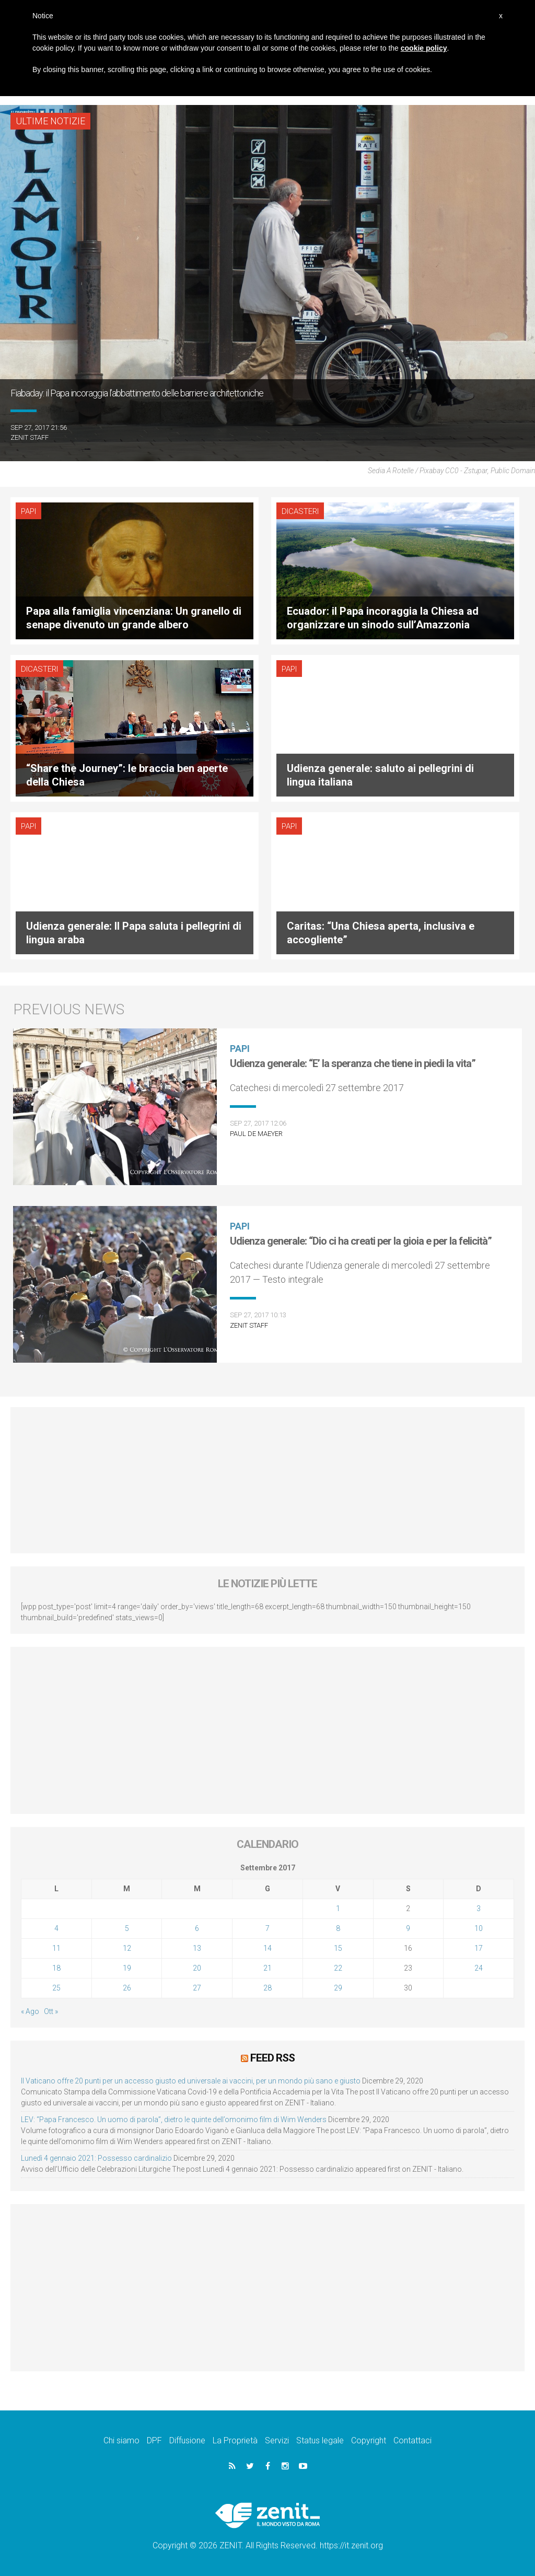 This screenshot has height=2576, width=535. I want to click on 25 [Articoli pubblicati in 25 September 2017], so click(56, 1988).